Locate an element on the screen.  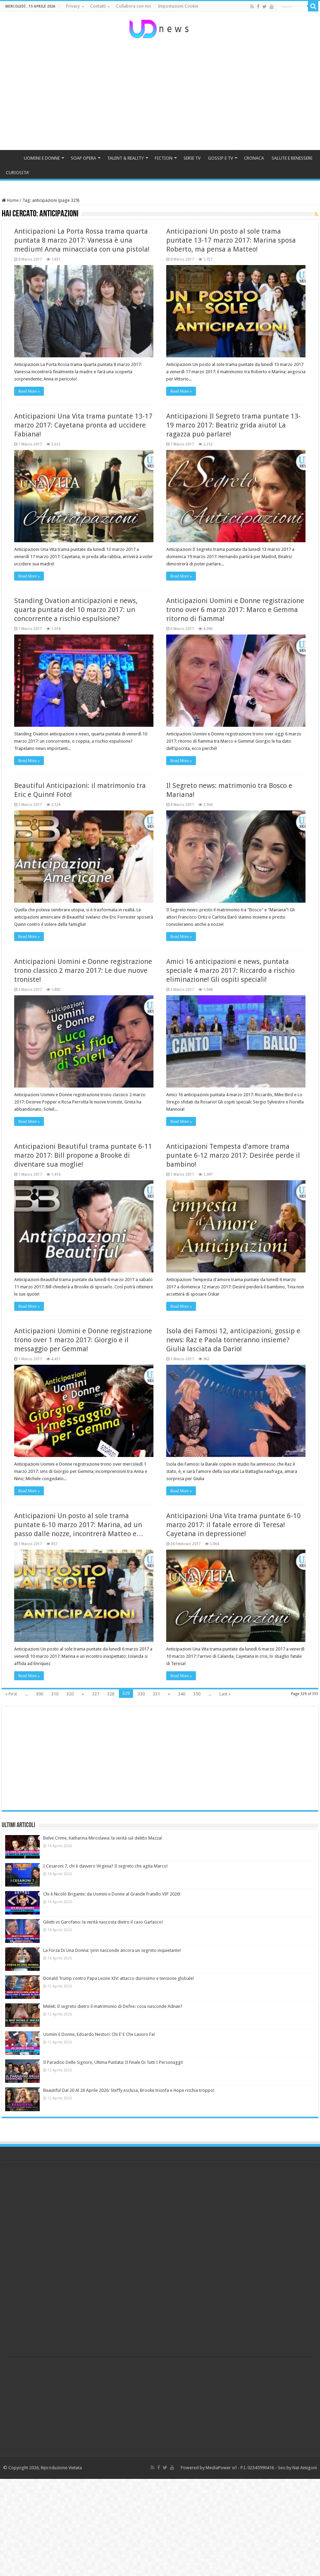
Anticipazioni Tempesta d’amore trama puntate 6-12 marzo 2017: Desirée perde il bambino! is located at coordinates (233, 1155).